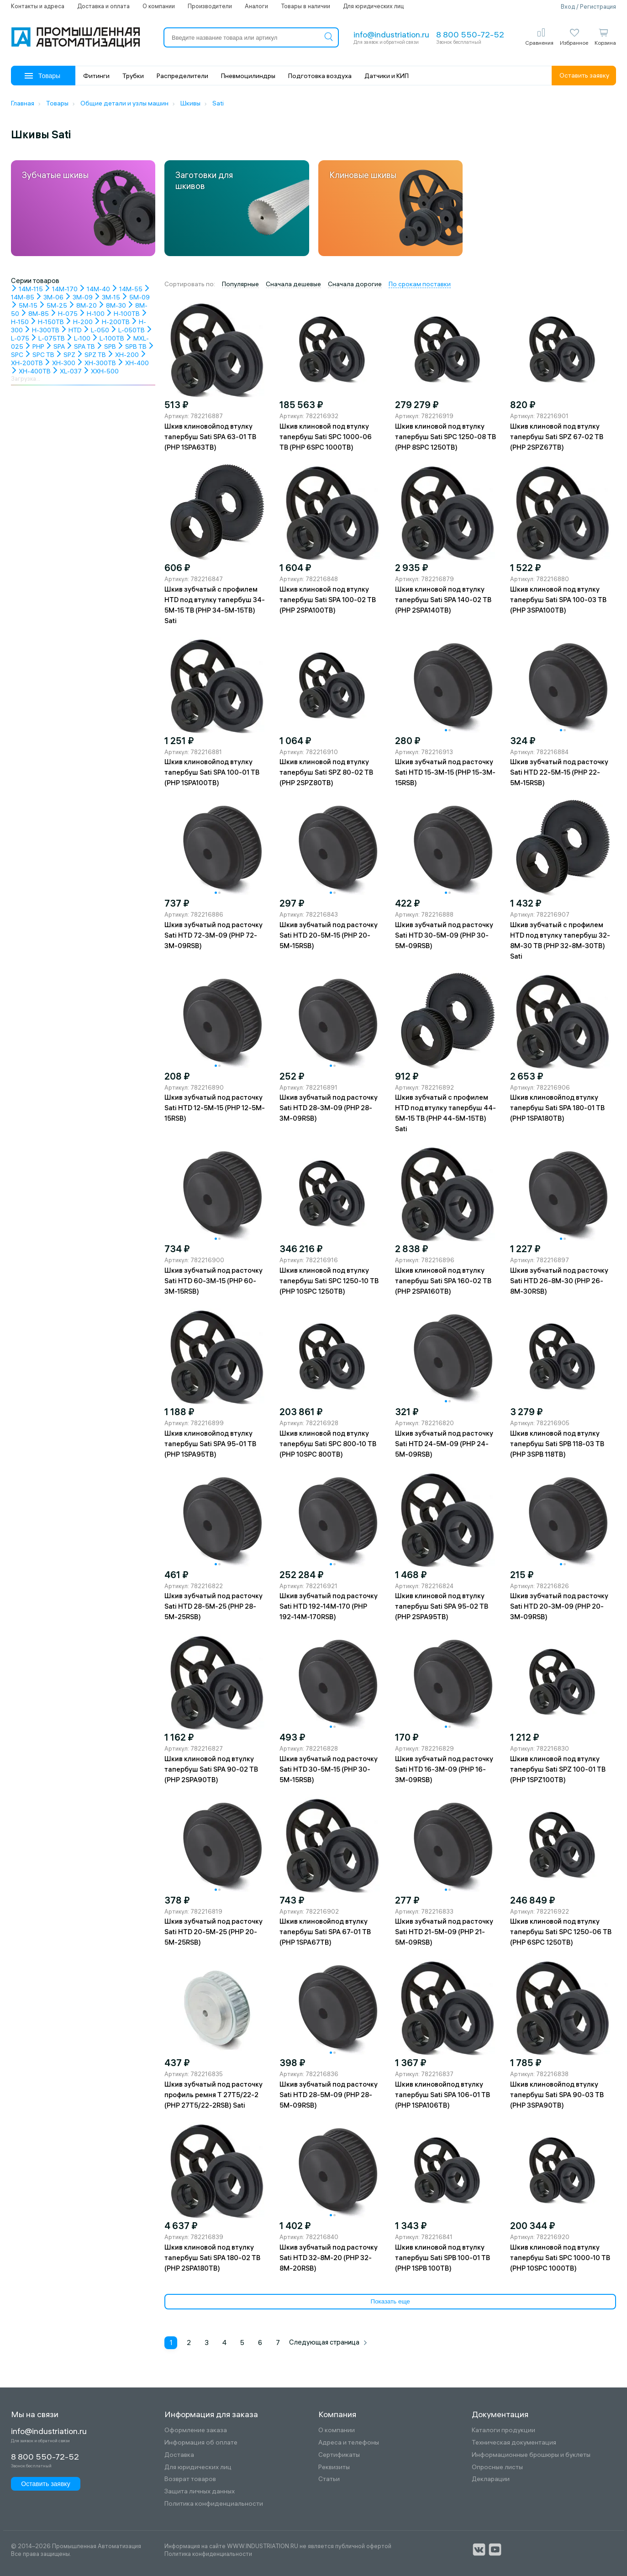  I want to click on H-300TB, so click(41, 330).